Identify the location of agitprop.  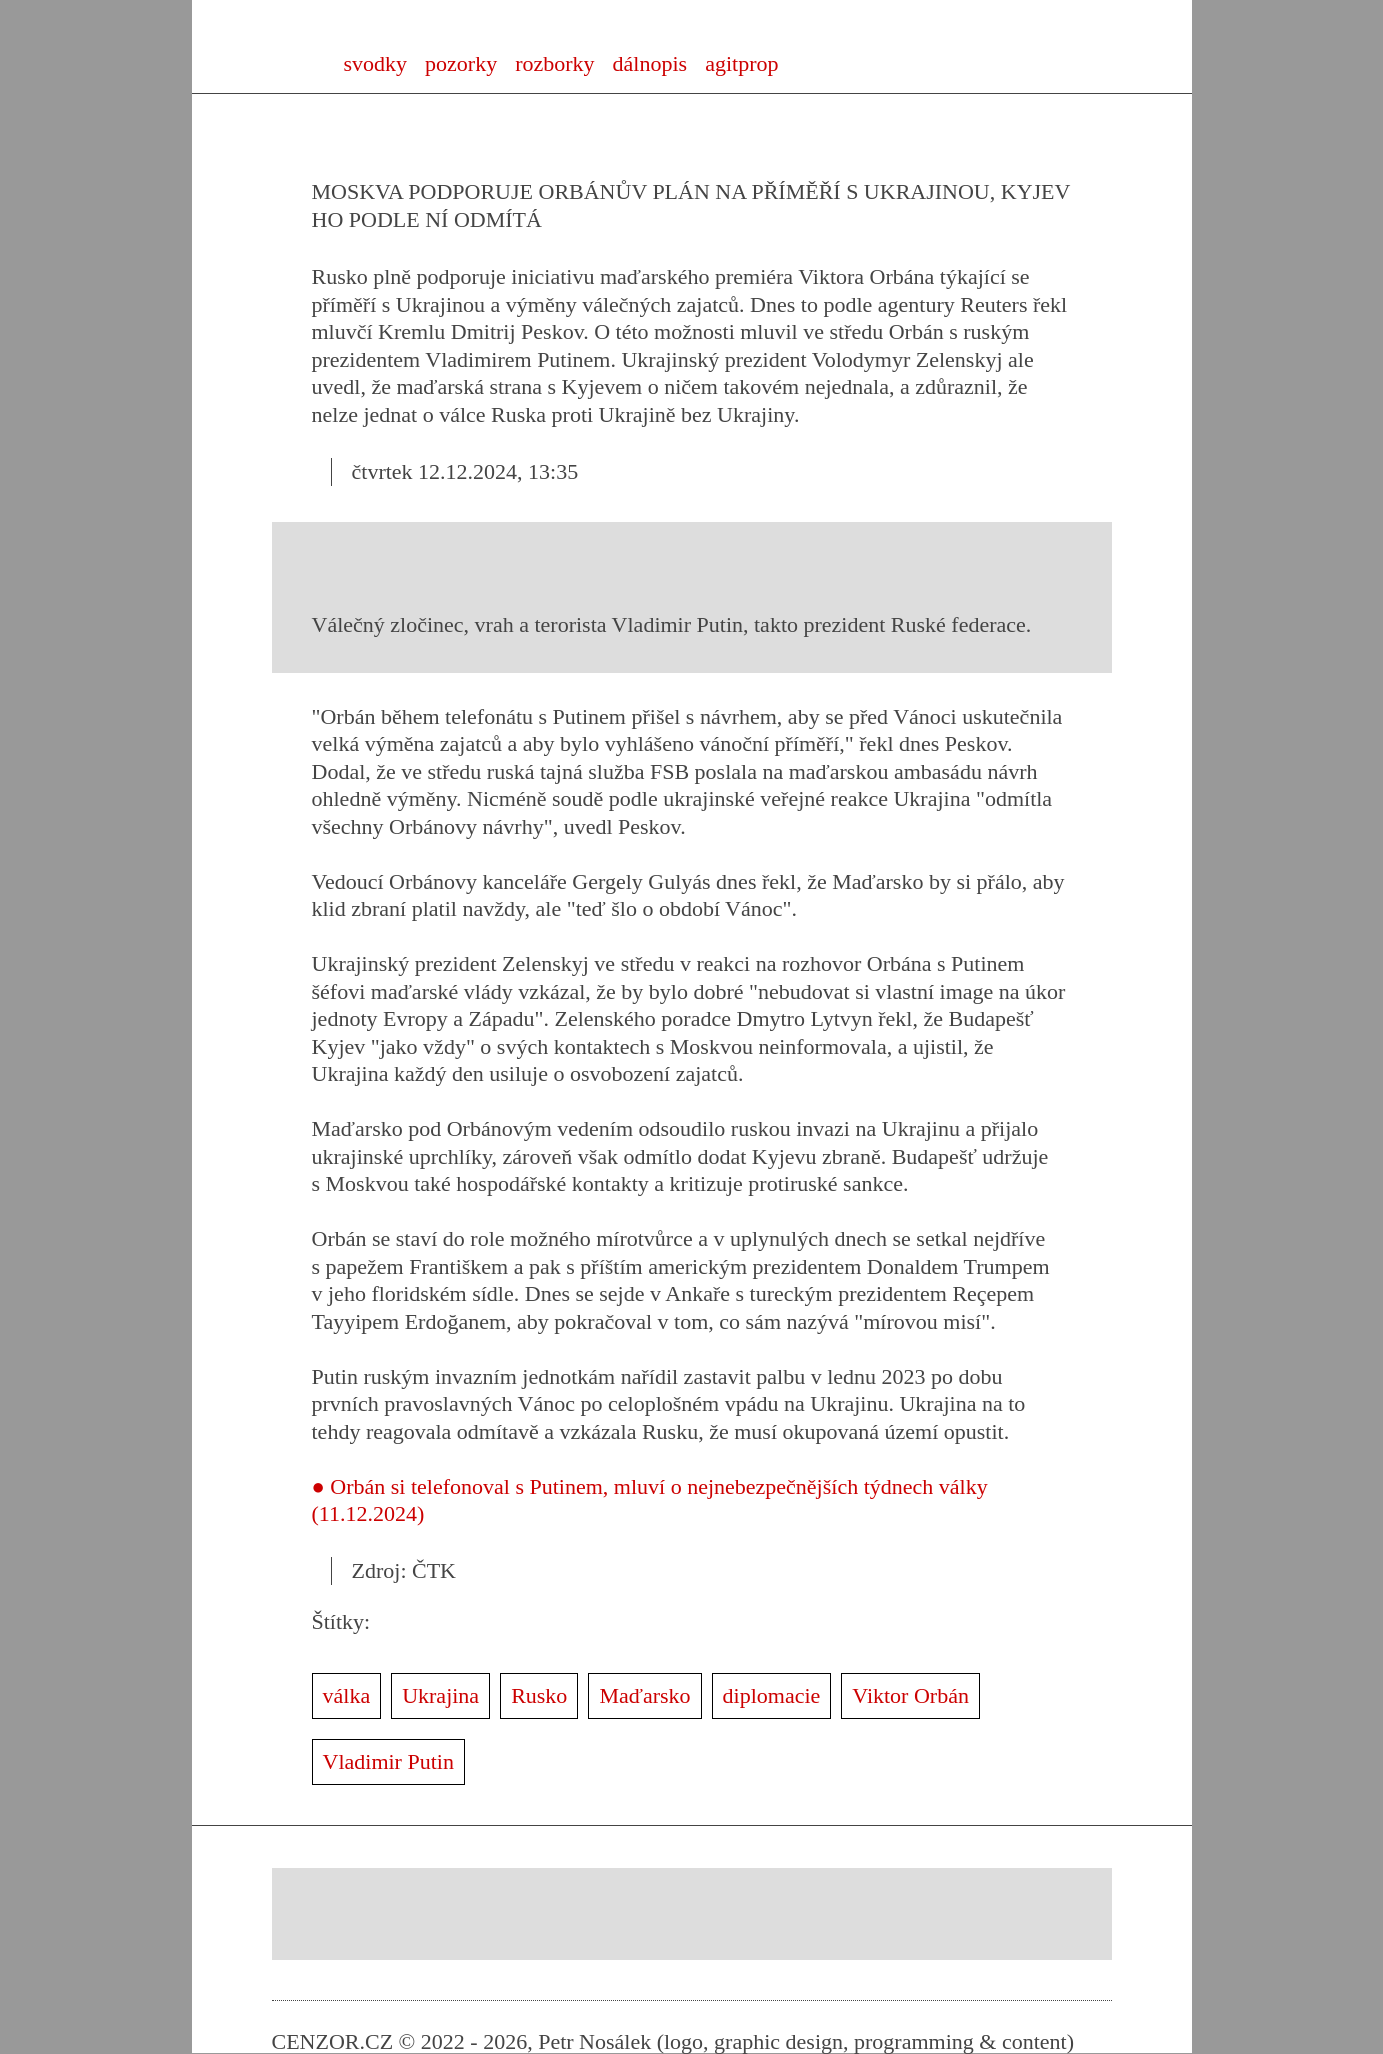
(741, 63).